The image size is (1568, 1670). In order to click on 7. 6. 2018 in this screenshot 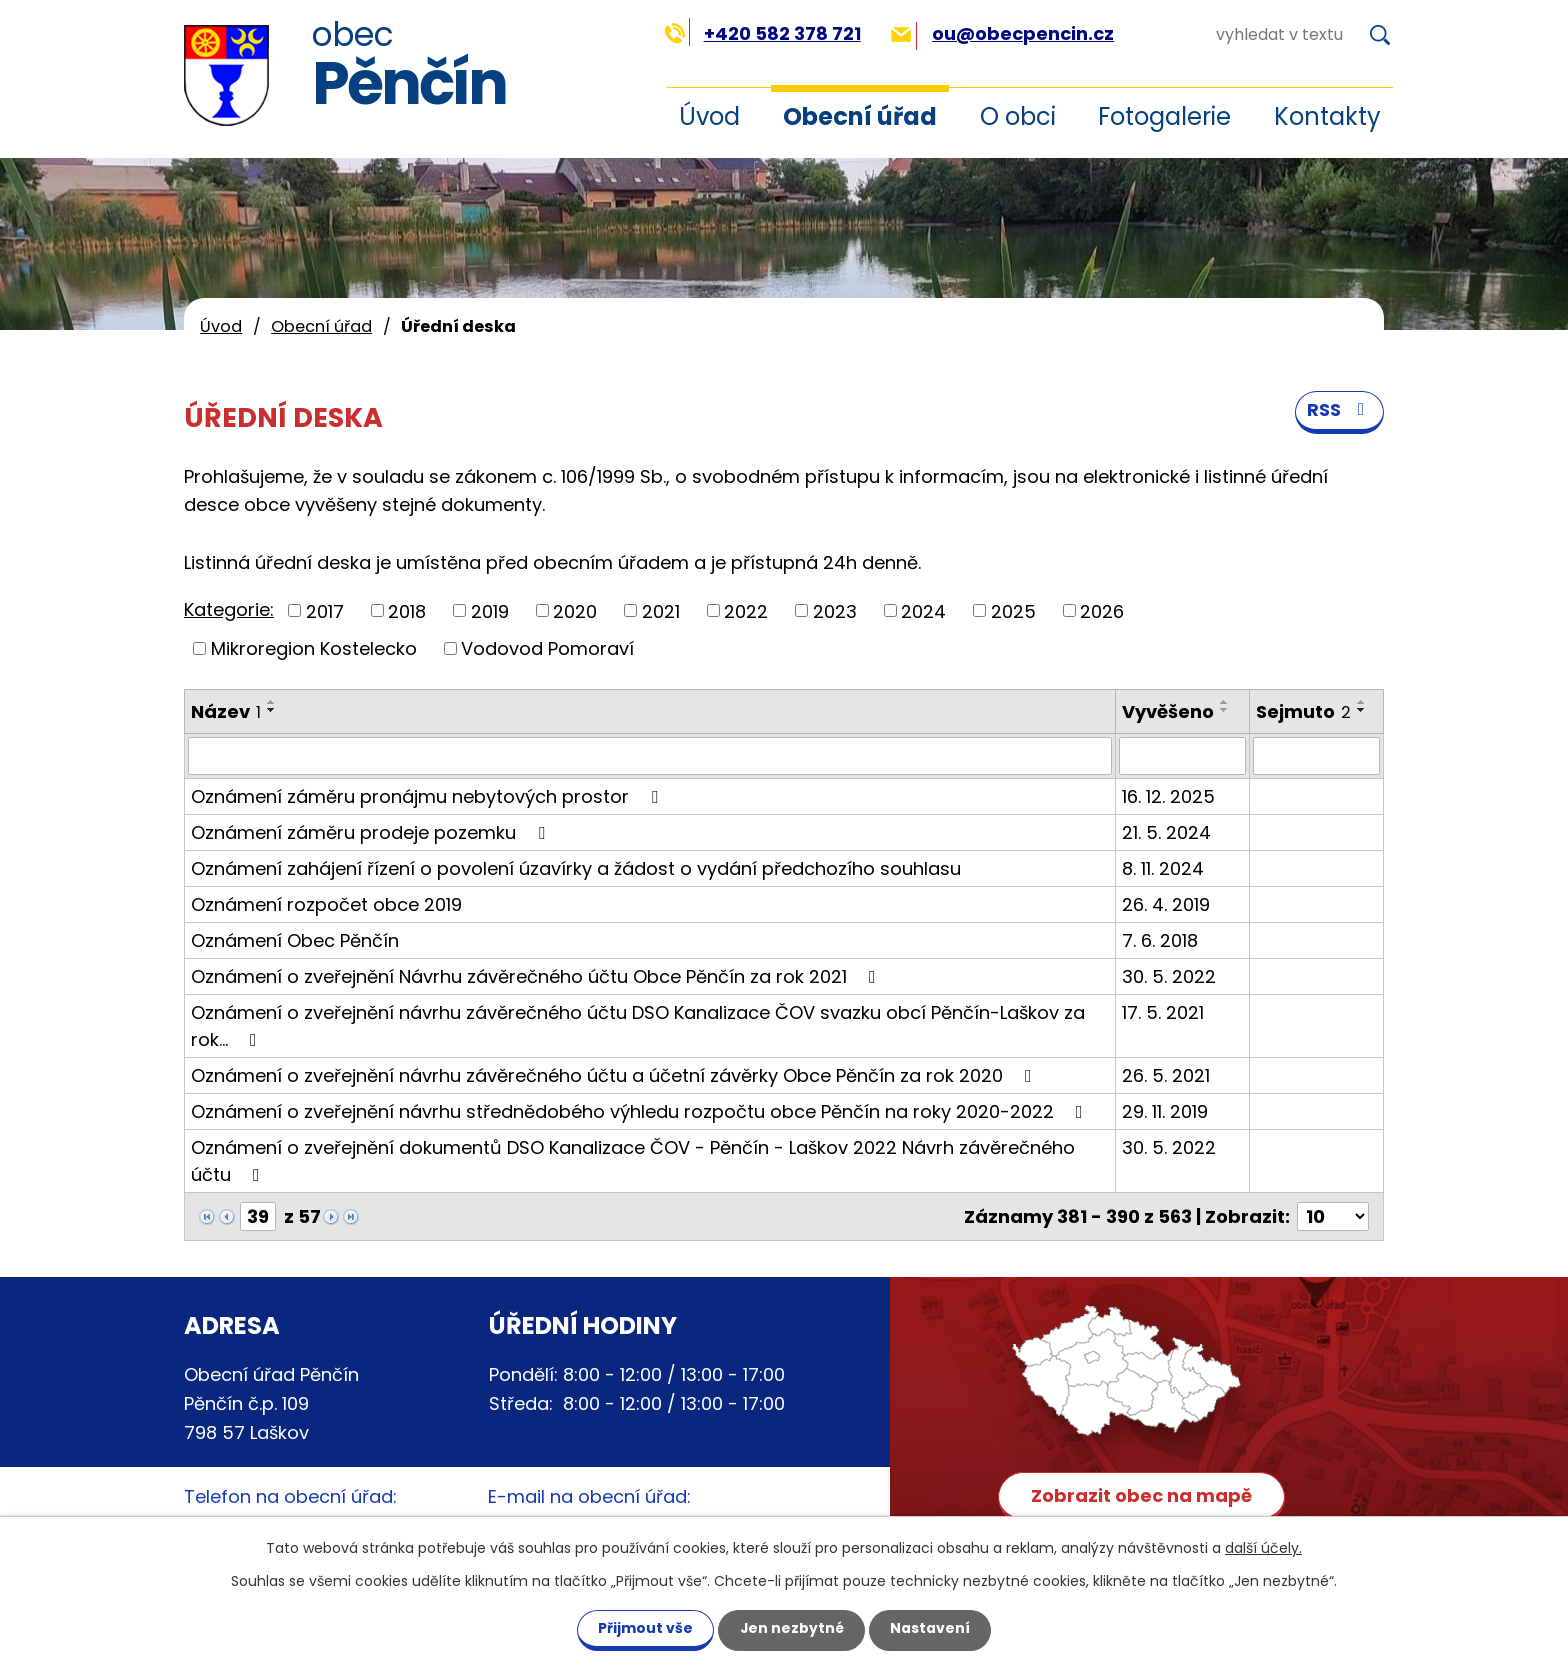, I will do `click(1160, 940)`.